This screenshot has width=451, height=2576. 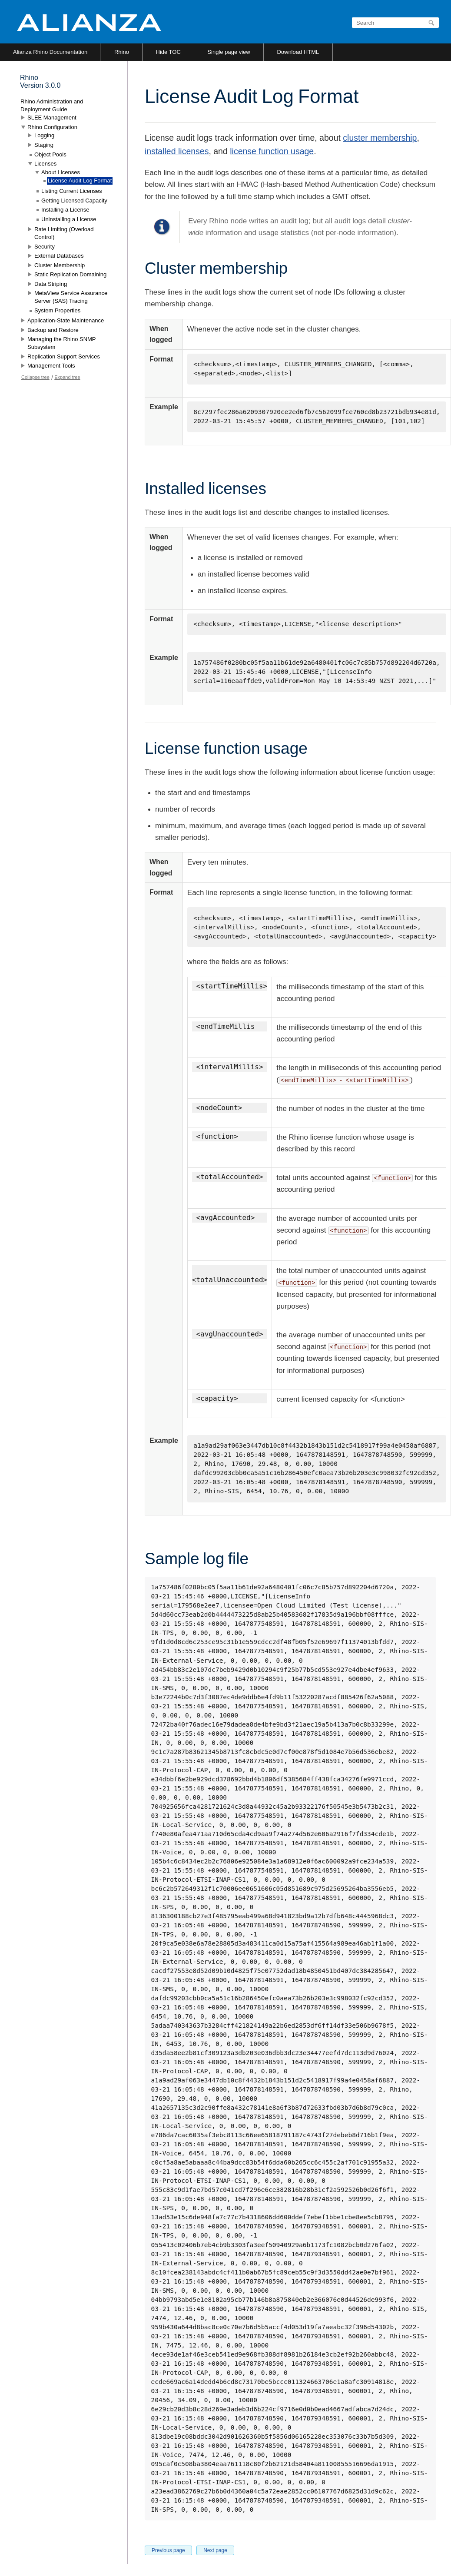 What do you see at coordinates (50, 154) in the screenshot?
I see `Object Pools` at bounding box center [50, 154].